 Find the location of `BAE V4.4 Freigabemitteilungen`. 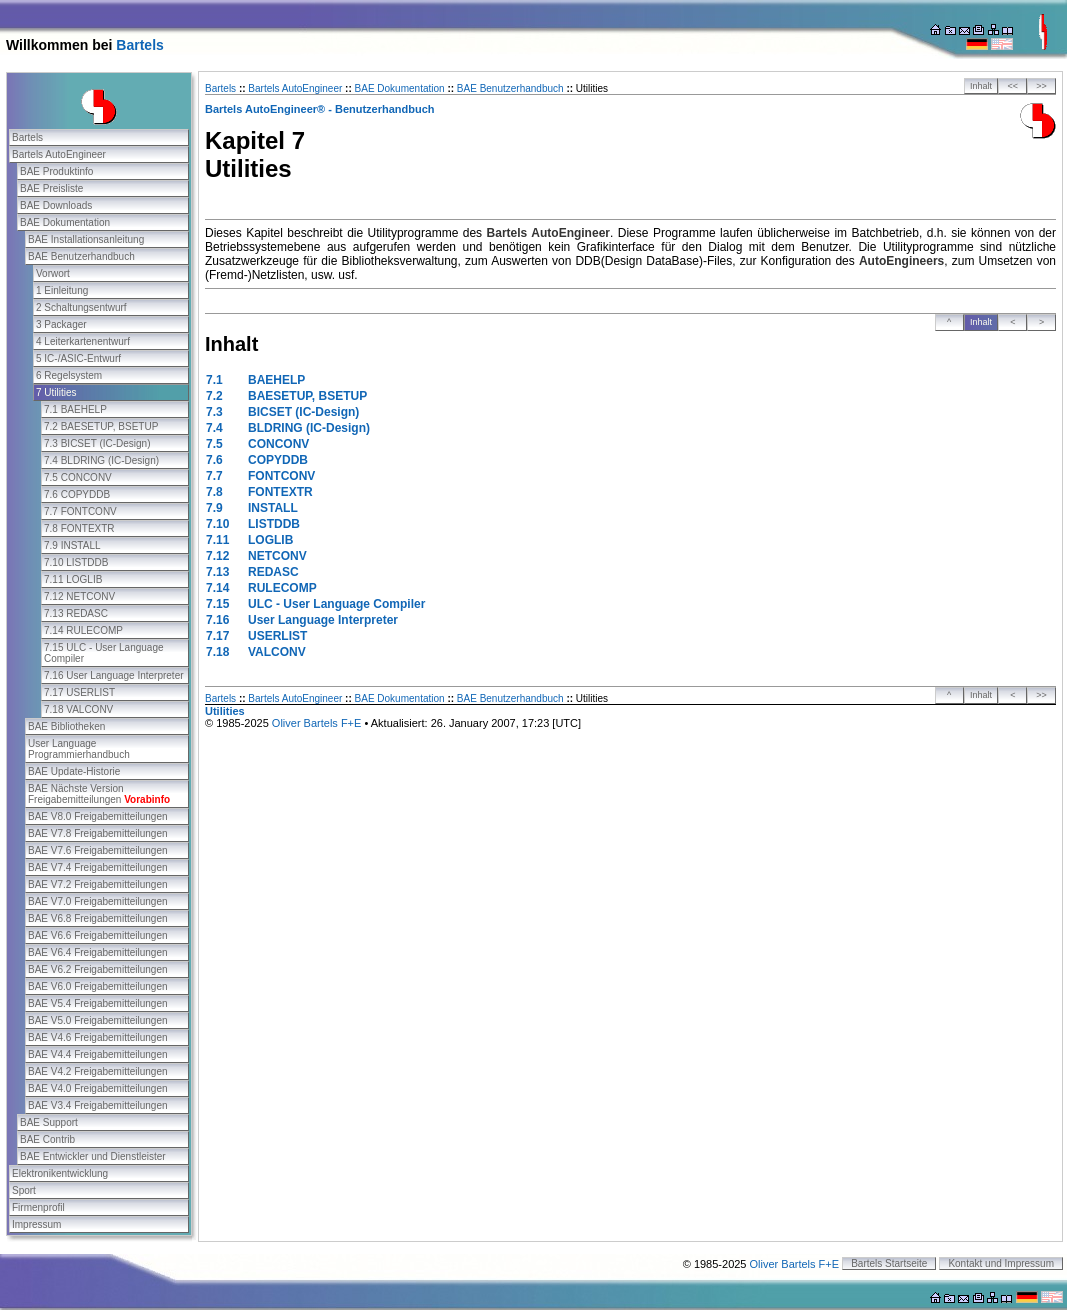

BAE V4.4 Freigabemitteilungen is located at coordinates (98, 1054).